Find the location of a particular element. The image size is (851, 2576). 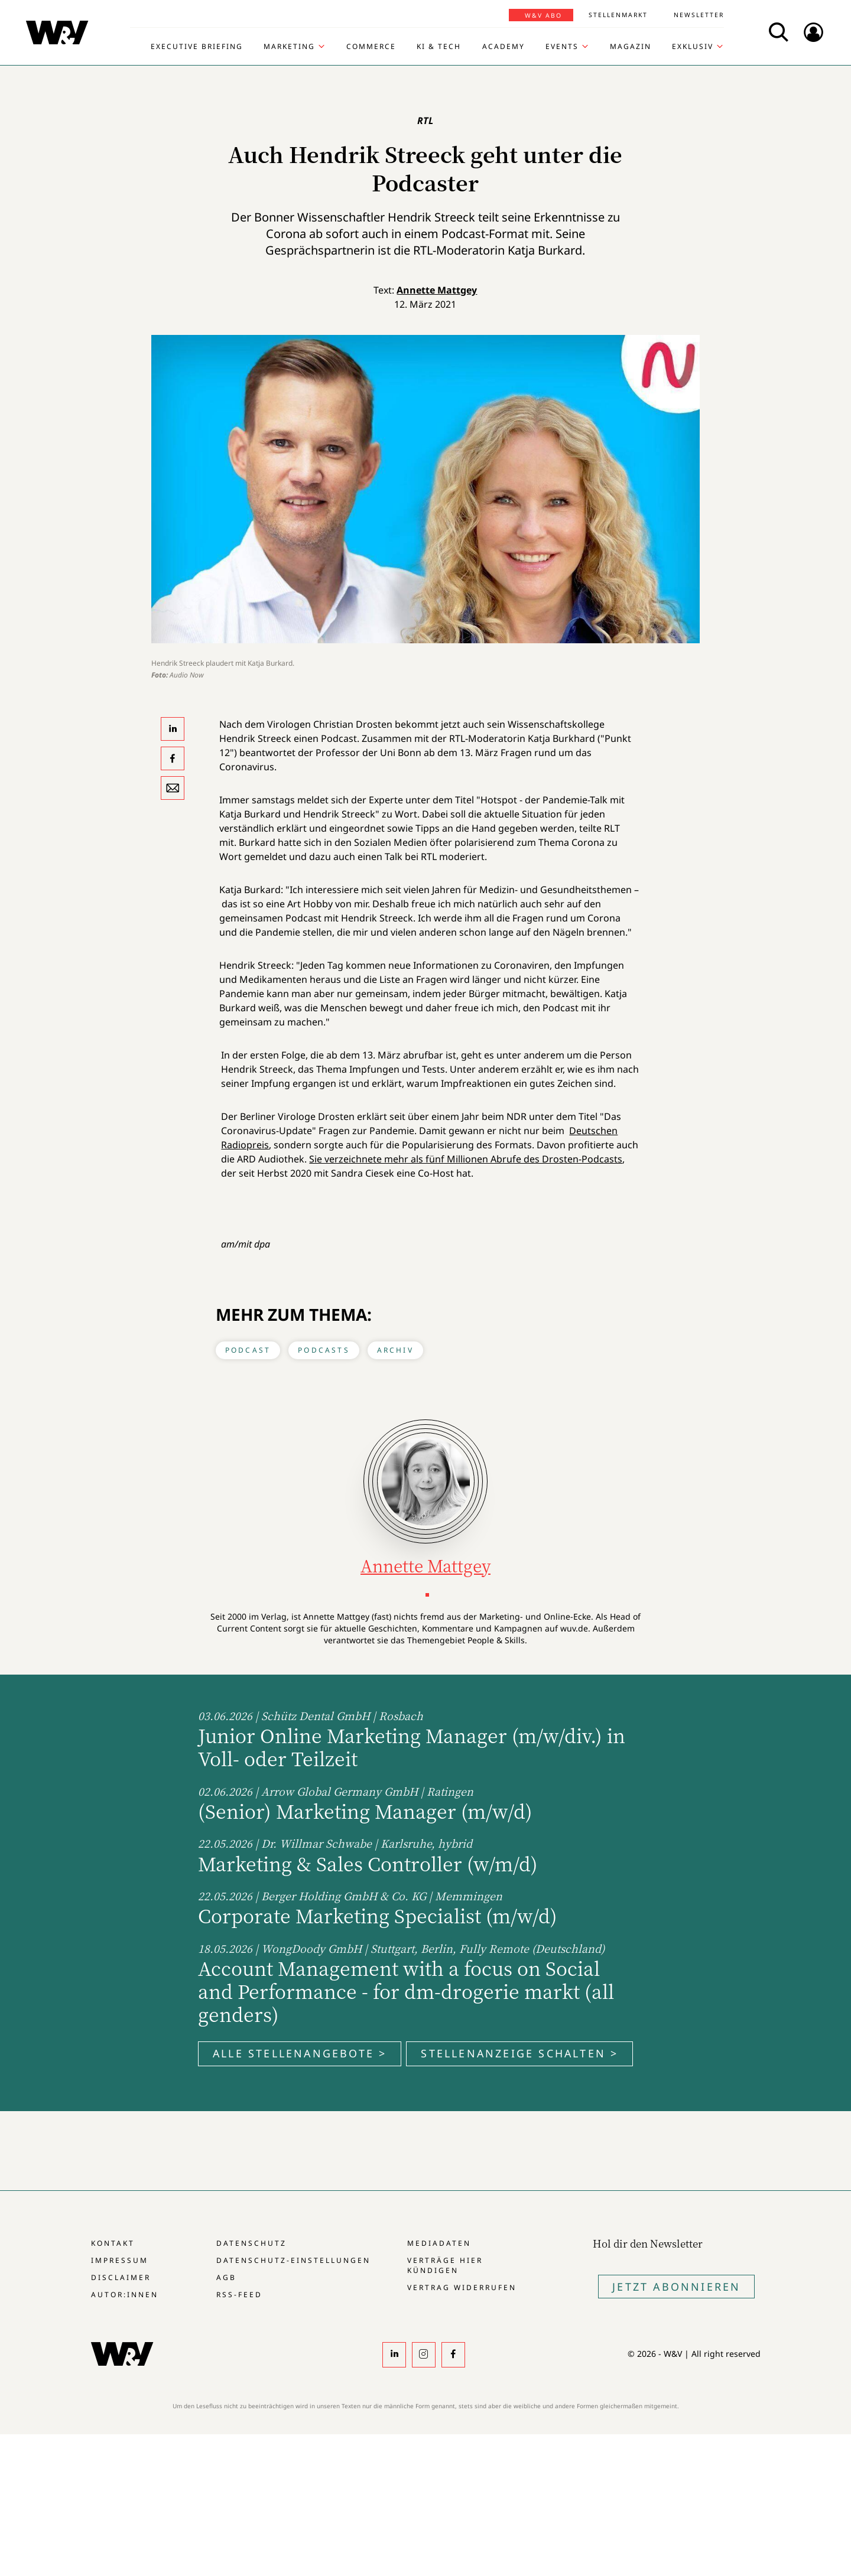

Jetzt Abonnieren is located at coordinates (676, 2286).